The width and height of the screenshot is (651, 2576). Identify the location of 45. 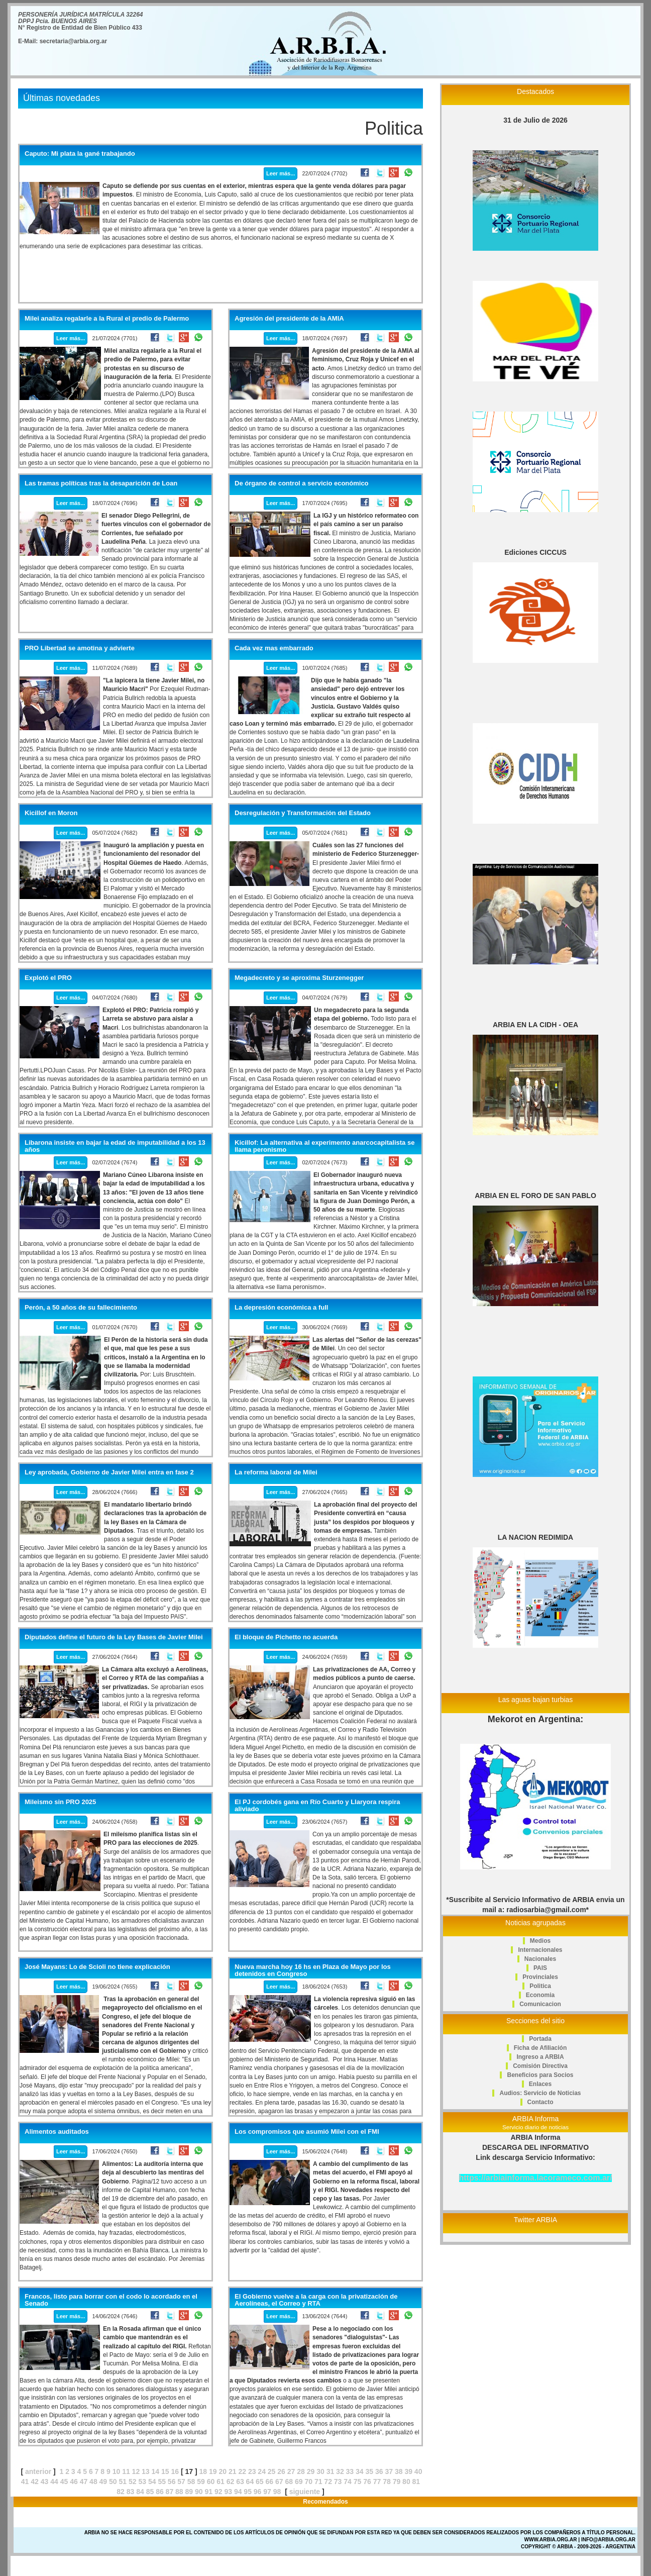
(64, 2482).